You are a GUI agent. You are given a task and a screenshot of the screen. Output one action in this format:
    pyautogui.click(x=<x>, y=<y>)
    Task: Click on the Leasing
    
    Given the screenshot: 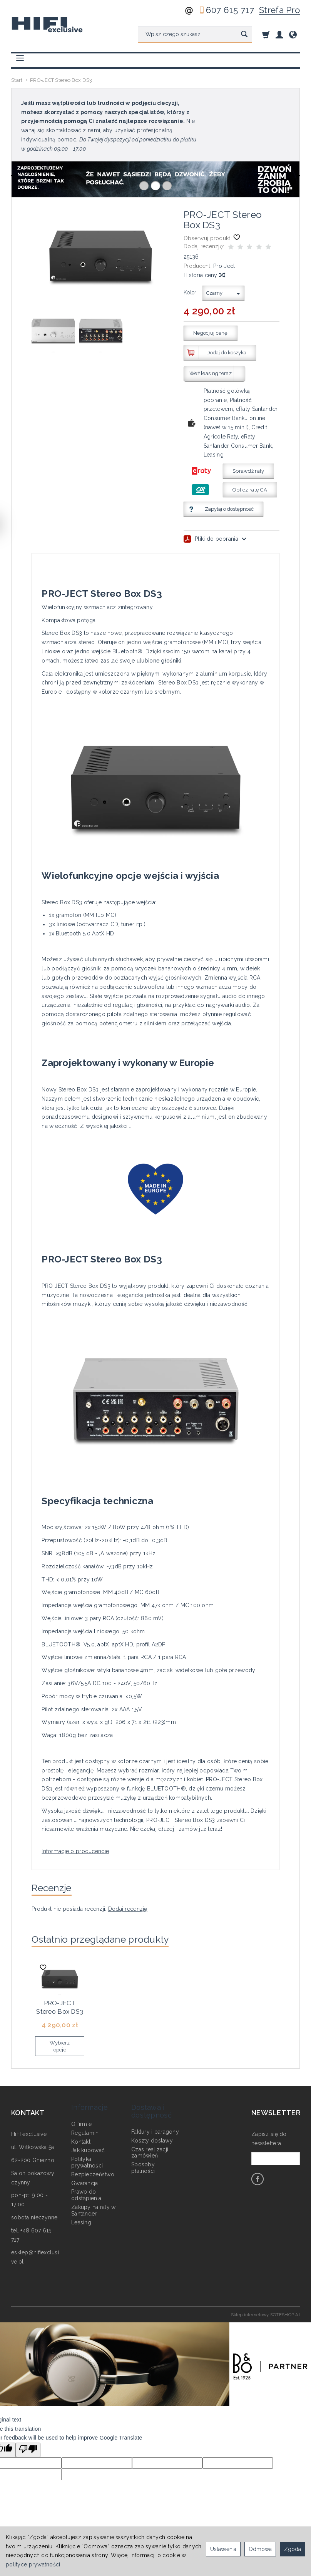 What is the action you would take?
    pyautogui.click(x=81, y=2211)
    